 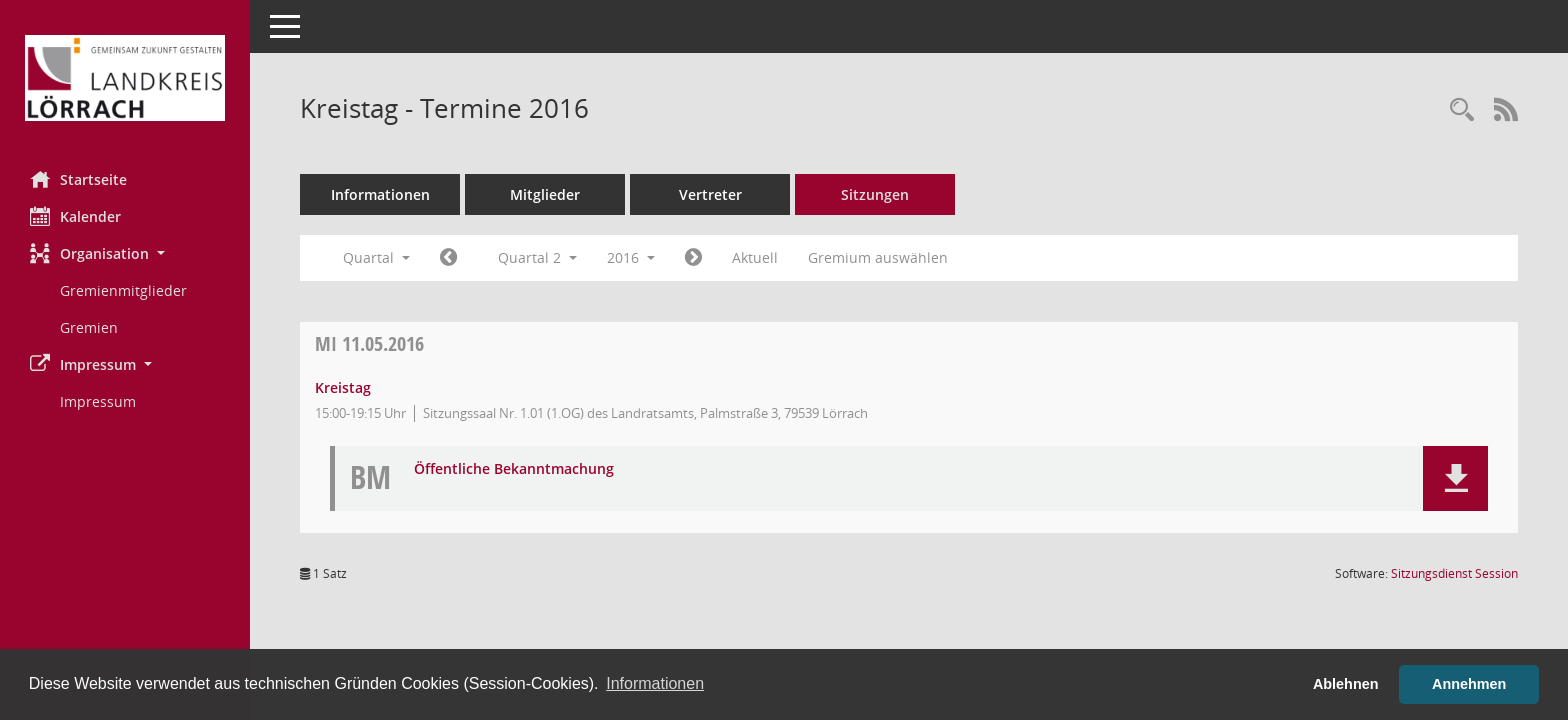 What do you see at coordinates (78, 179) in the screenshot?
I see `Startseite [Hier gelangen Sie zur Startseite dieser Webanwendung.]` at bounding box center [78, 179].